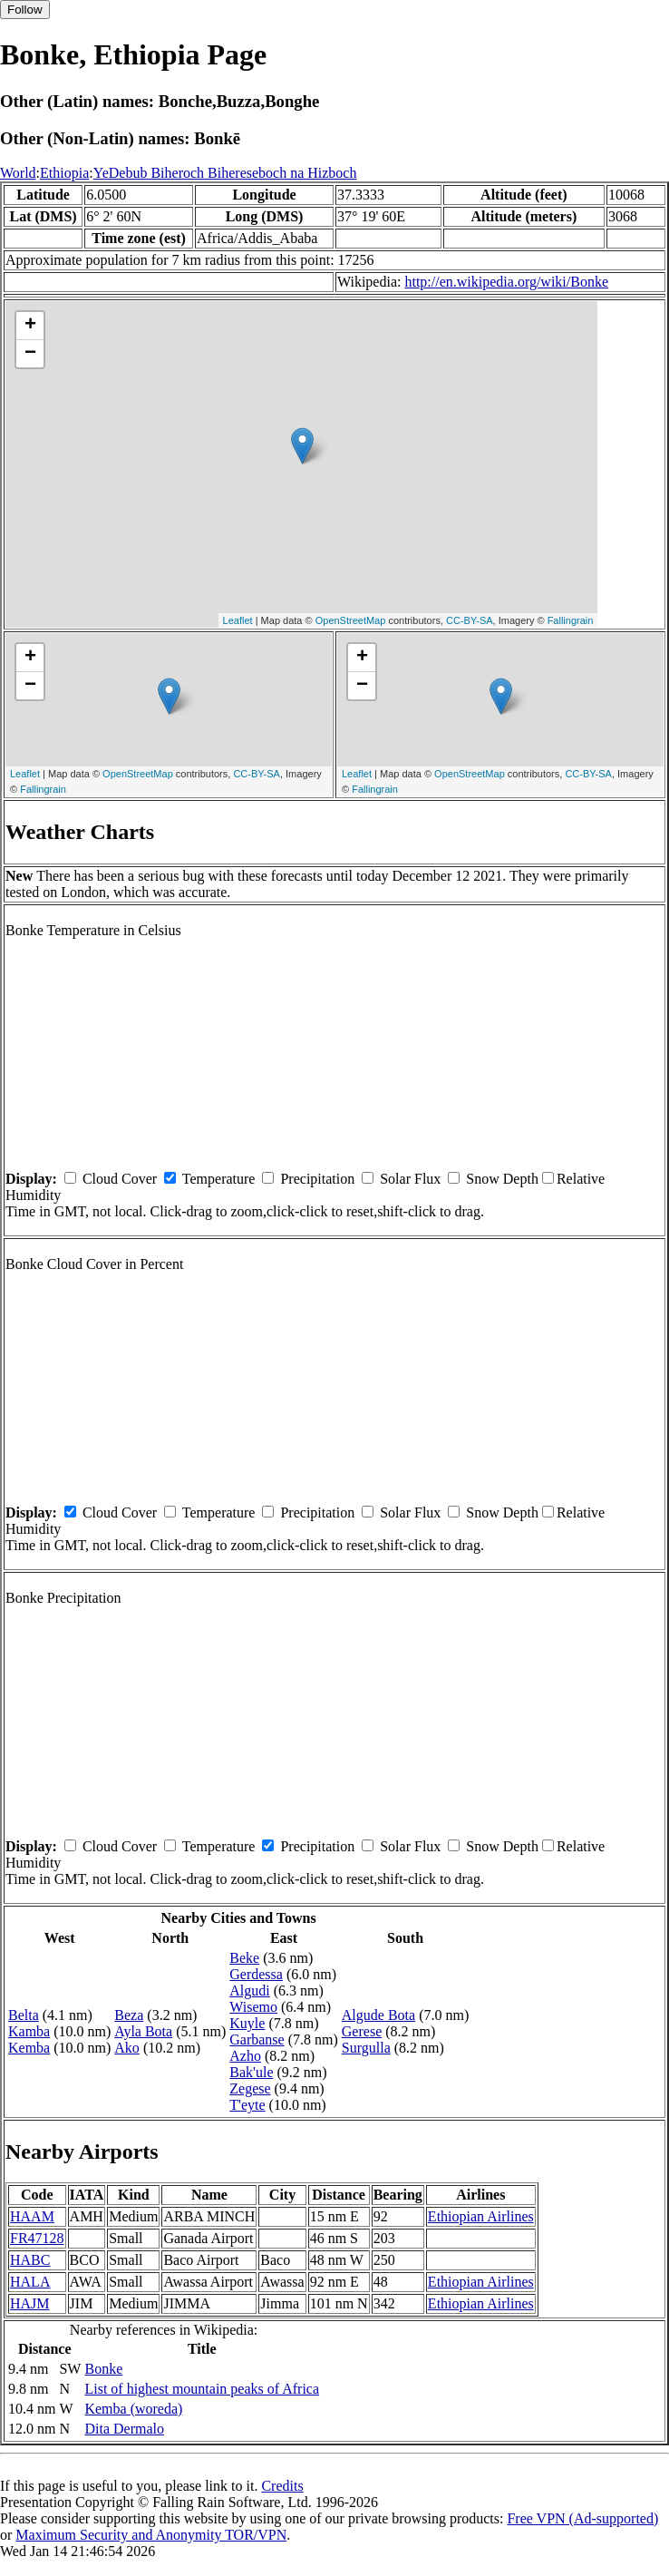 The image size is (669, 2576). I want to click on Kemba, so click(29, 2047).